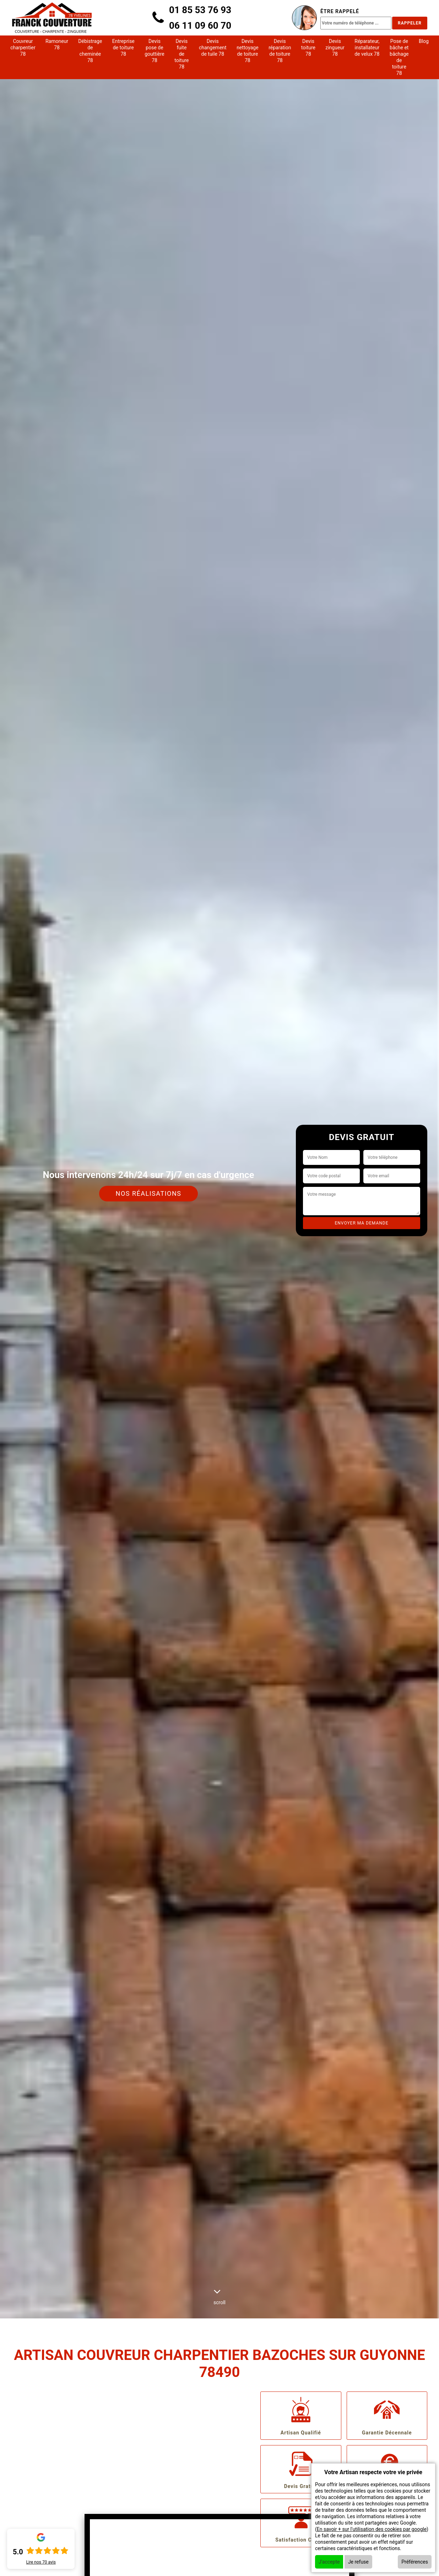 The image size is (439, 2576). I want to click on Devis nettoyage de toiture 78, so click(247, 51).